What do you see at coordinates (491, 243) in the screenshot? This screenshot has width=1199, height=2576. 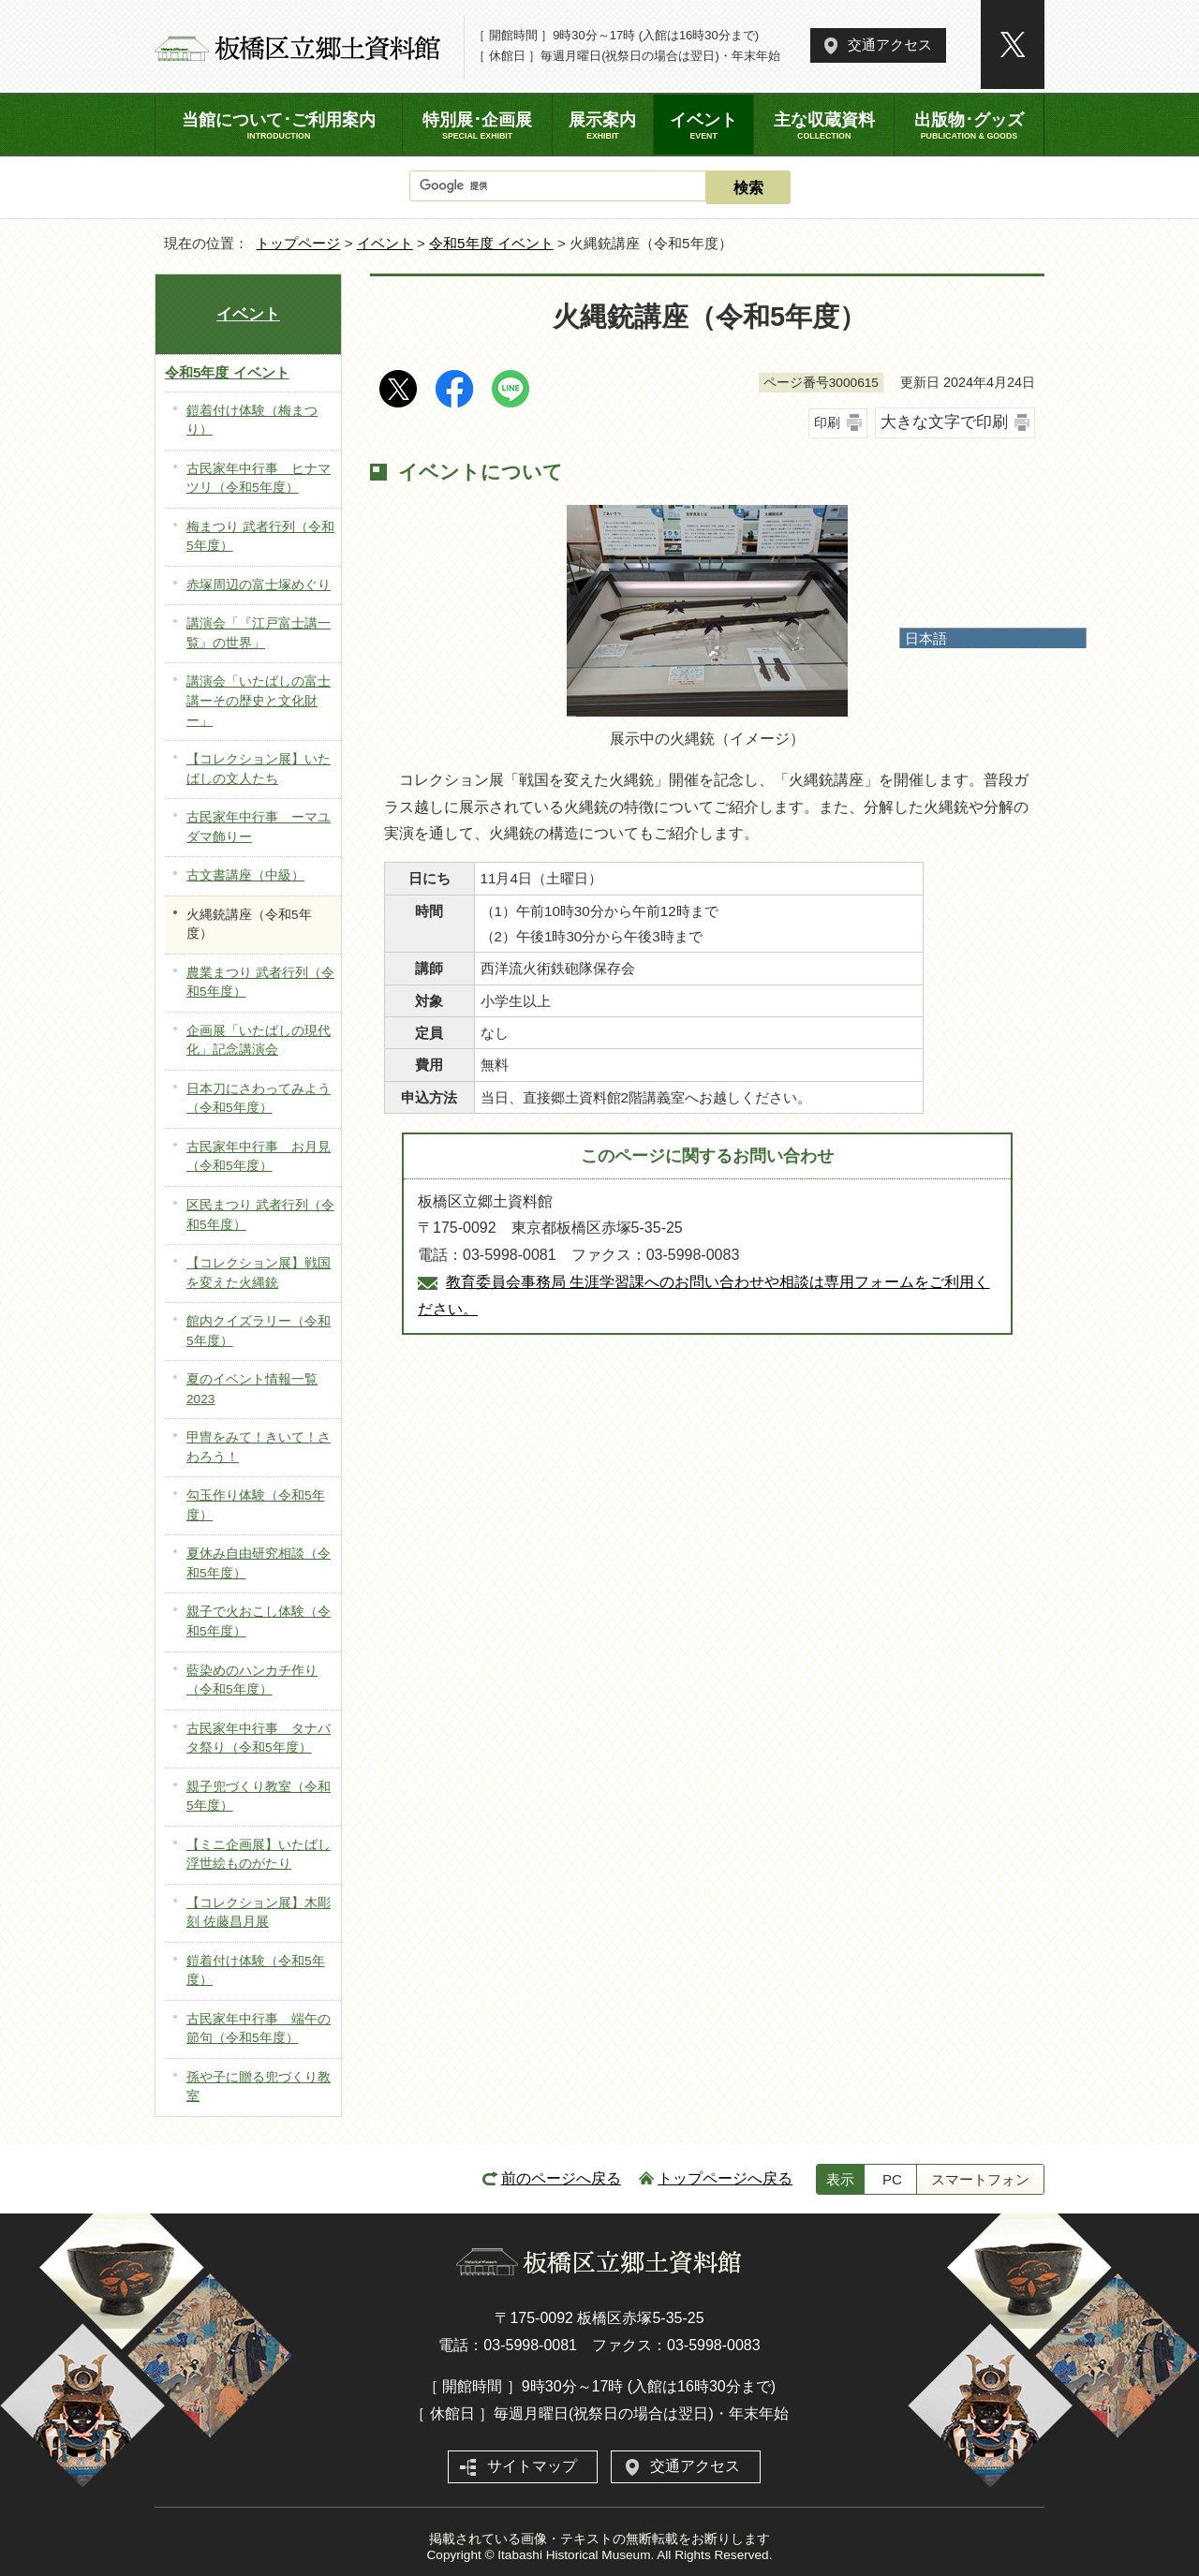 I see `令和5年度 イベント` at bounding box center [491, 243].